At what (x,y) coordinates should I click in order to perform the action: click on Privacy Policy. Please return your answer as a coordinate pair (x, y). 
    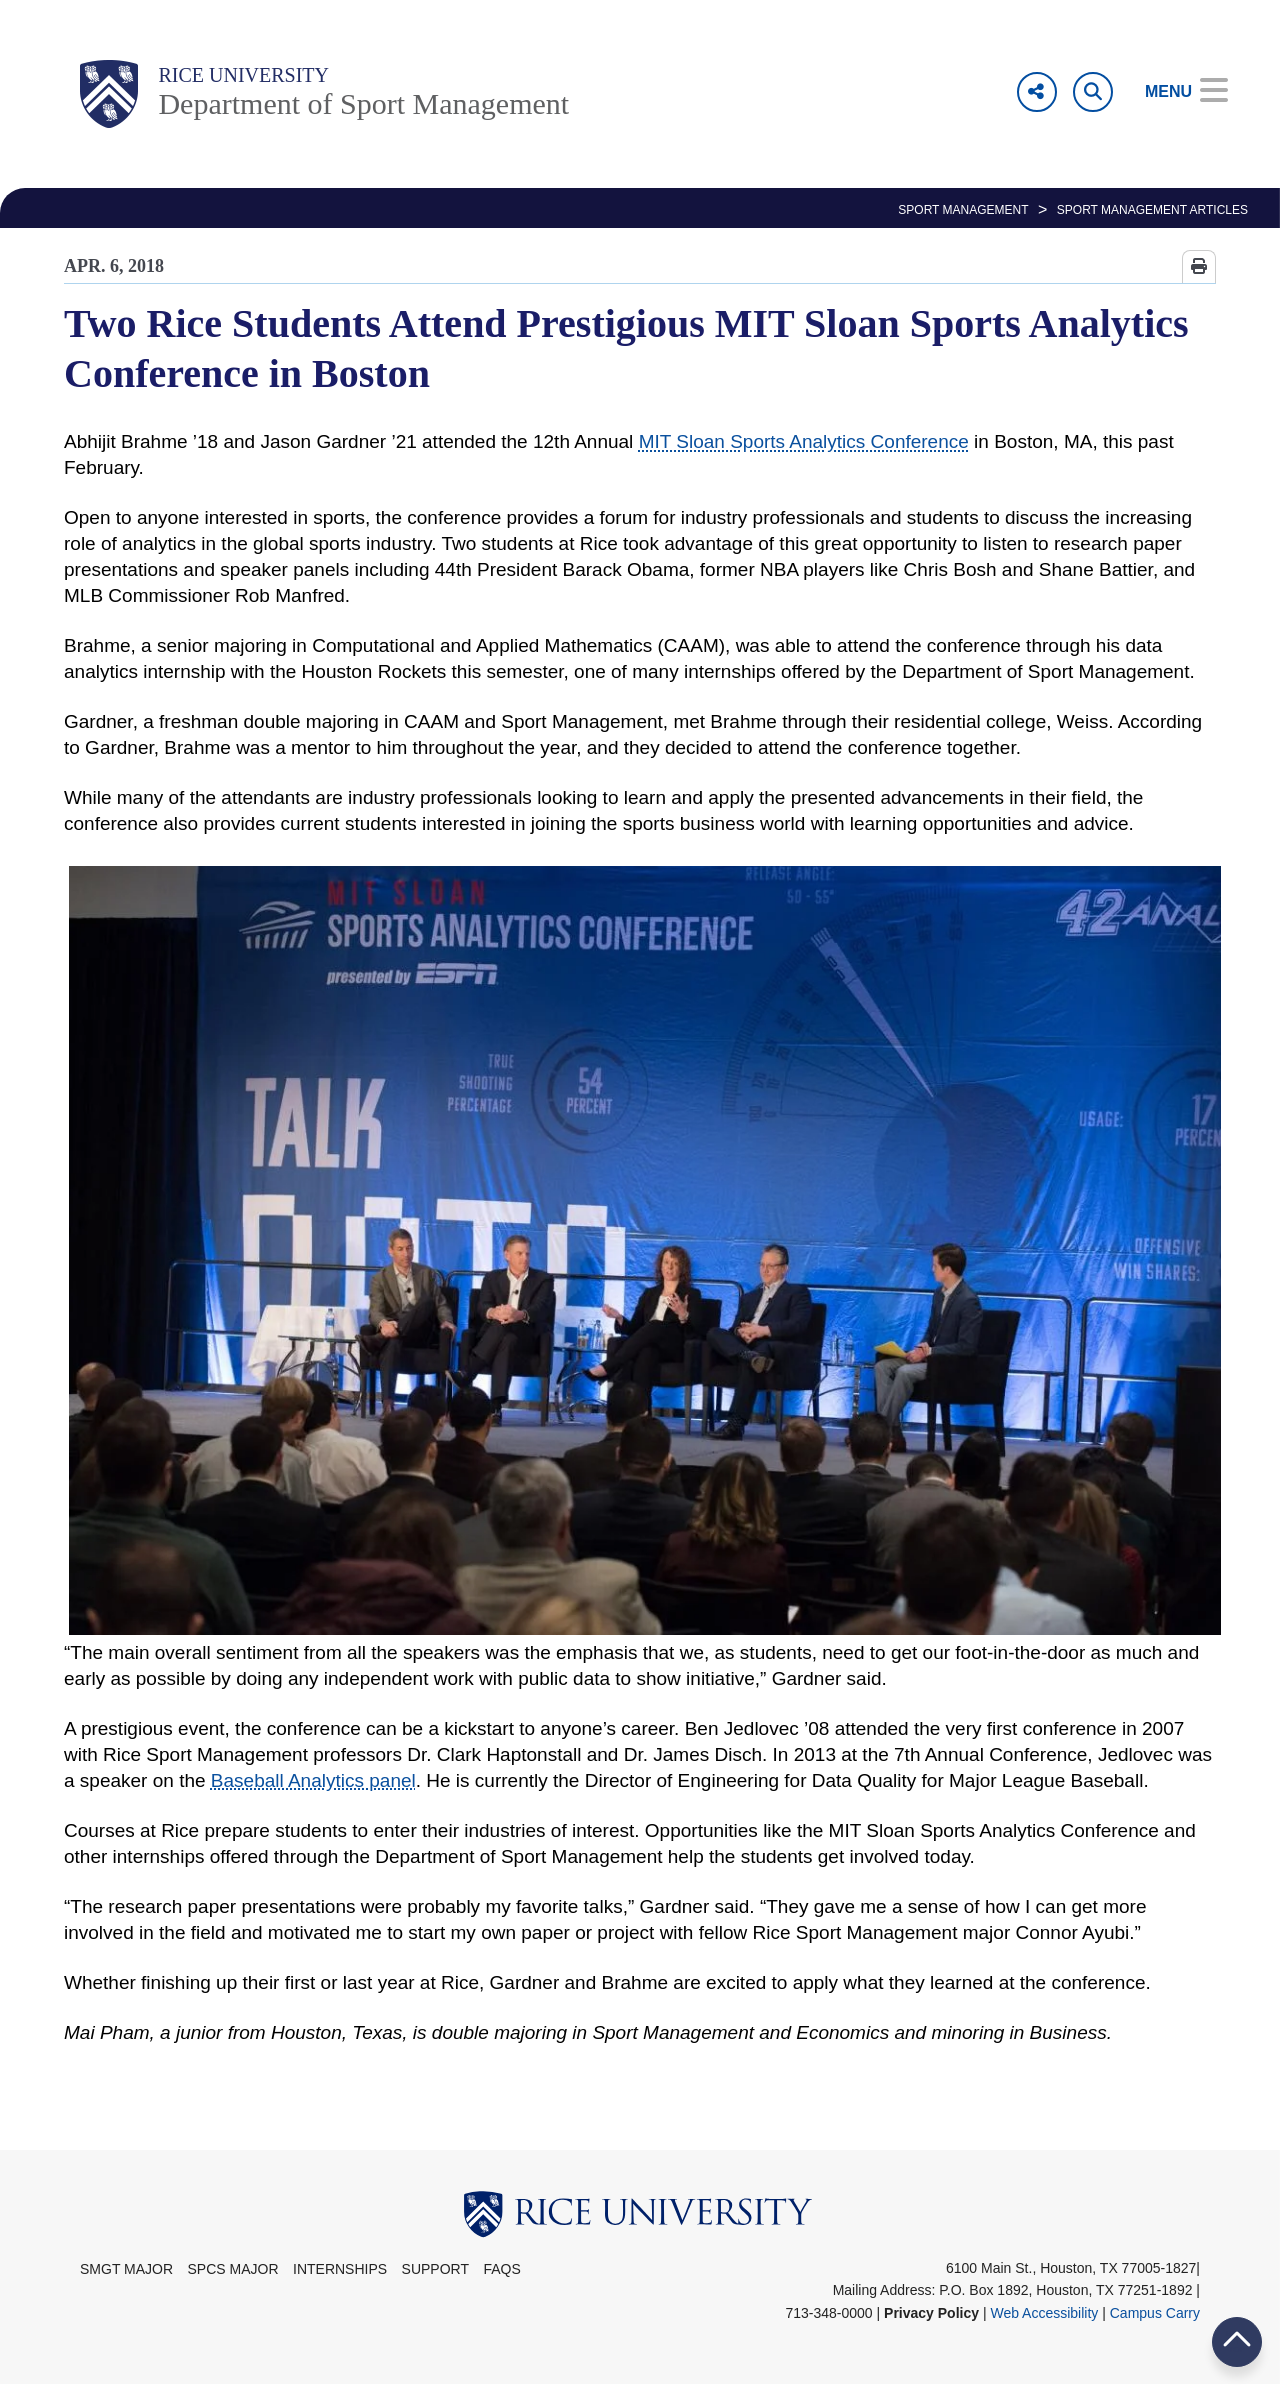
    Looking at the image, I should click on (931, 2313).